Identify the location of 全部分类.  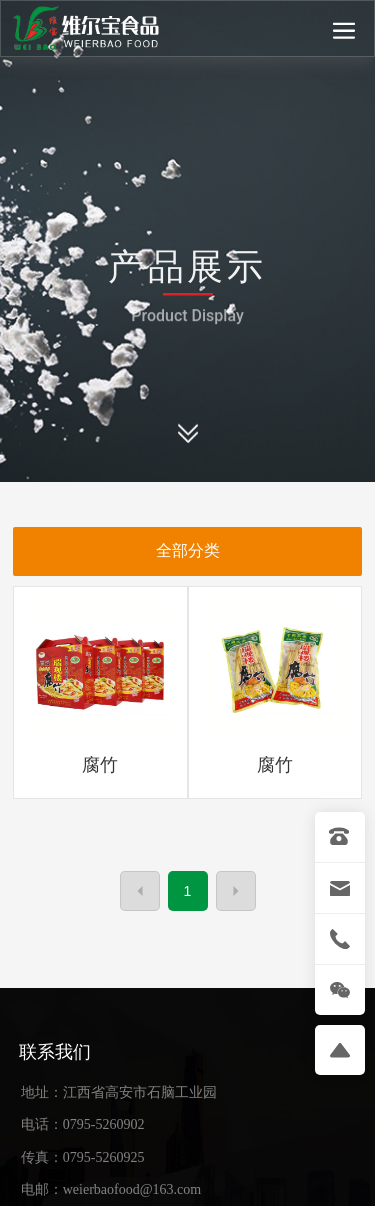
(188, 550).